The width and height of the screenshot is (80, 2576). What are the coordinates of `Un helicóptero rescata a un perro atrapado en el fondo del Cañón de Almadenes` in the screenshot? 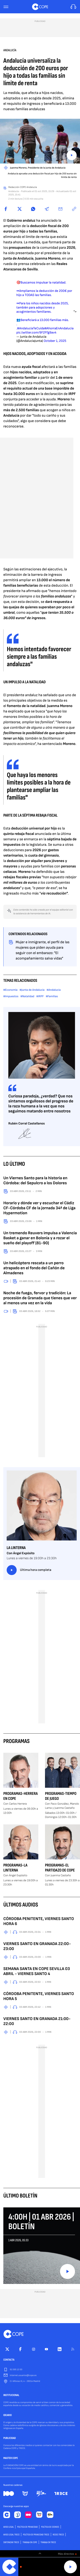 It's located at (34, 1268).